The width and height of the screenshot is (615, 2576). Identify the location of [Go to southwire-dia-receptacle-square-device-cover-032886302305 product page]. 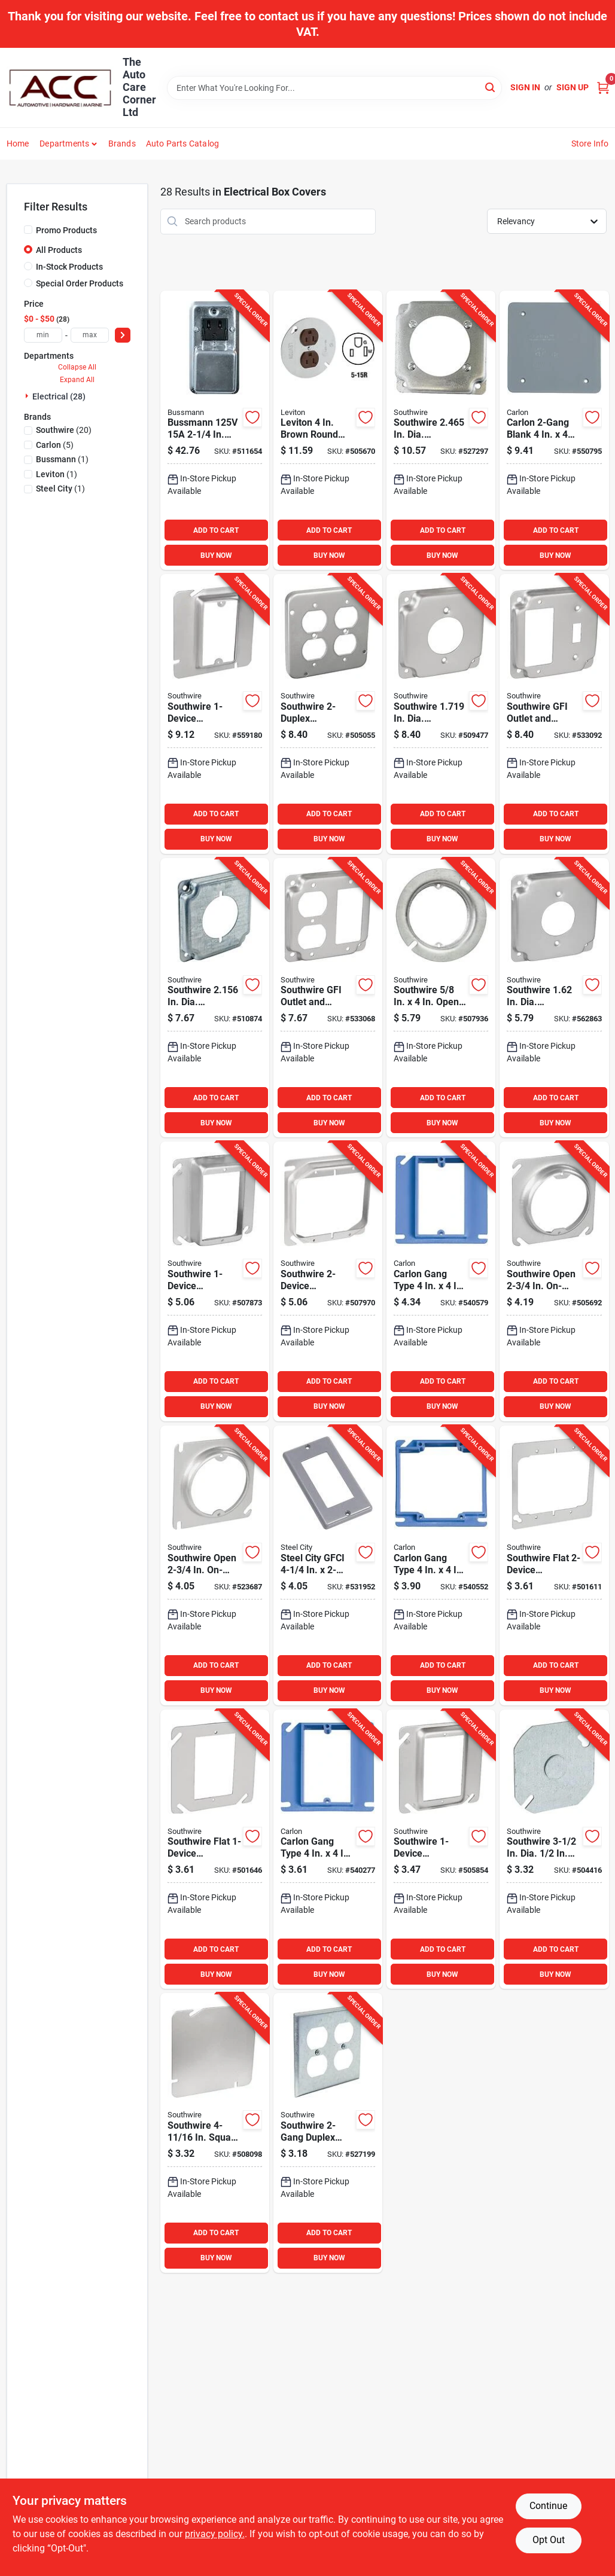
(554, 998).